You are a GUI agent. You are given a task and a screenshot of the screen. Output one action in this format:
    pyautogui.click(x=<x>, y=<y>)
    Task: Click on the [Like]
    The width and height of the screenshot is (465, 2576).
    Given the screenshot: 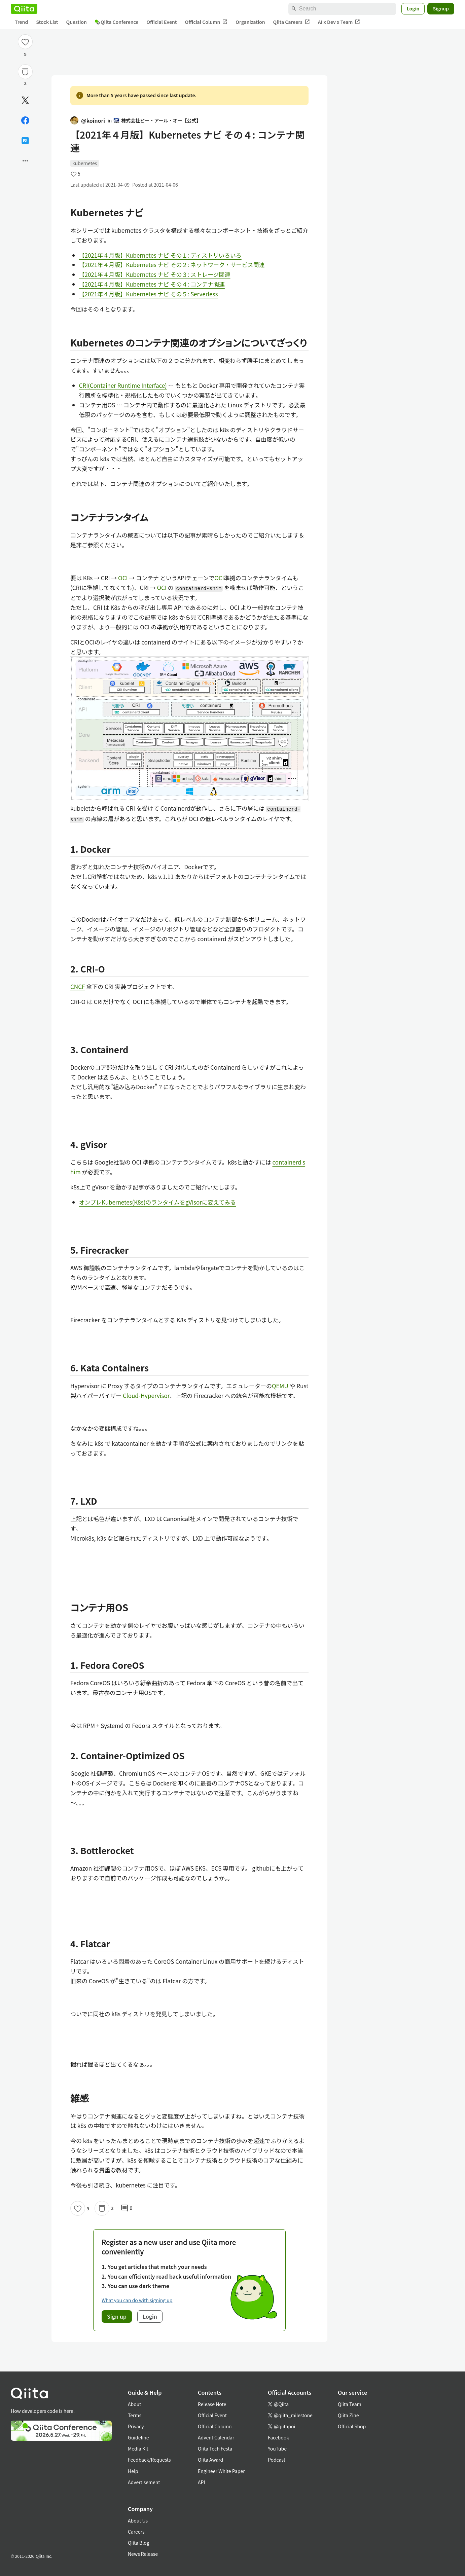 What is the action you would take?
    pyautogui.click(x=25, y=41)
    